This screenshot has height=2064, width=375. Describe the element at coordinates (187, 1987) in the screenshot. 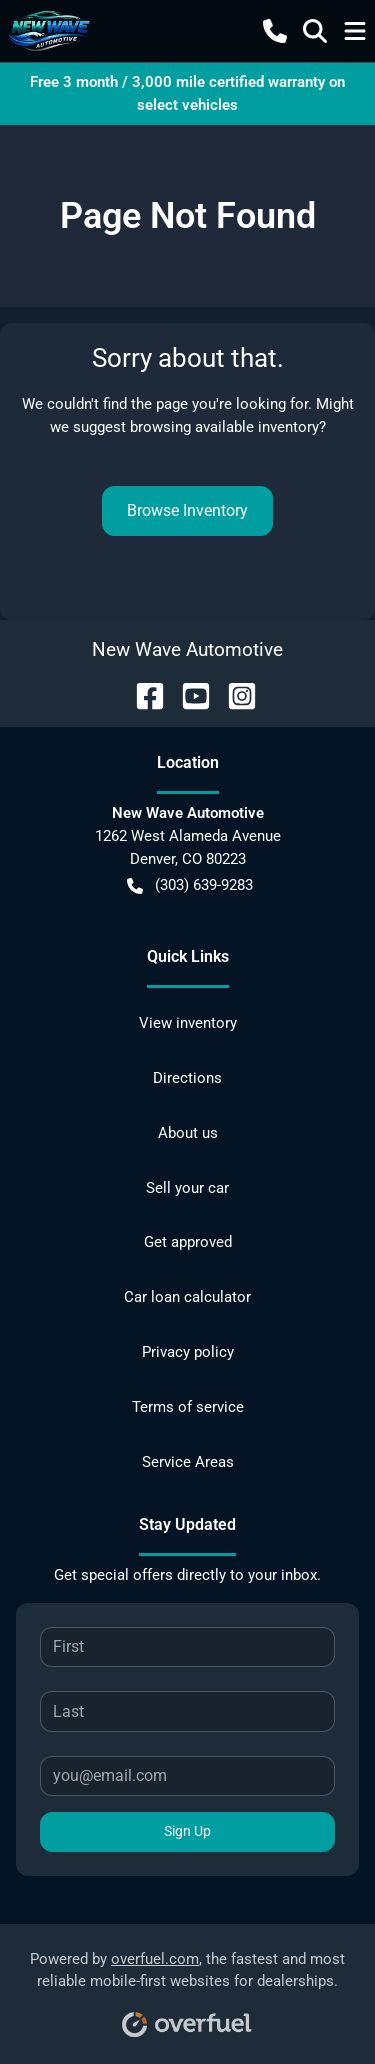

I see `Powered by , the fastest and most reliable mobile-first websites for dealerships.` at that location.